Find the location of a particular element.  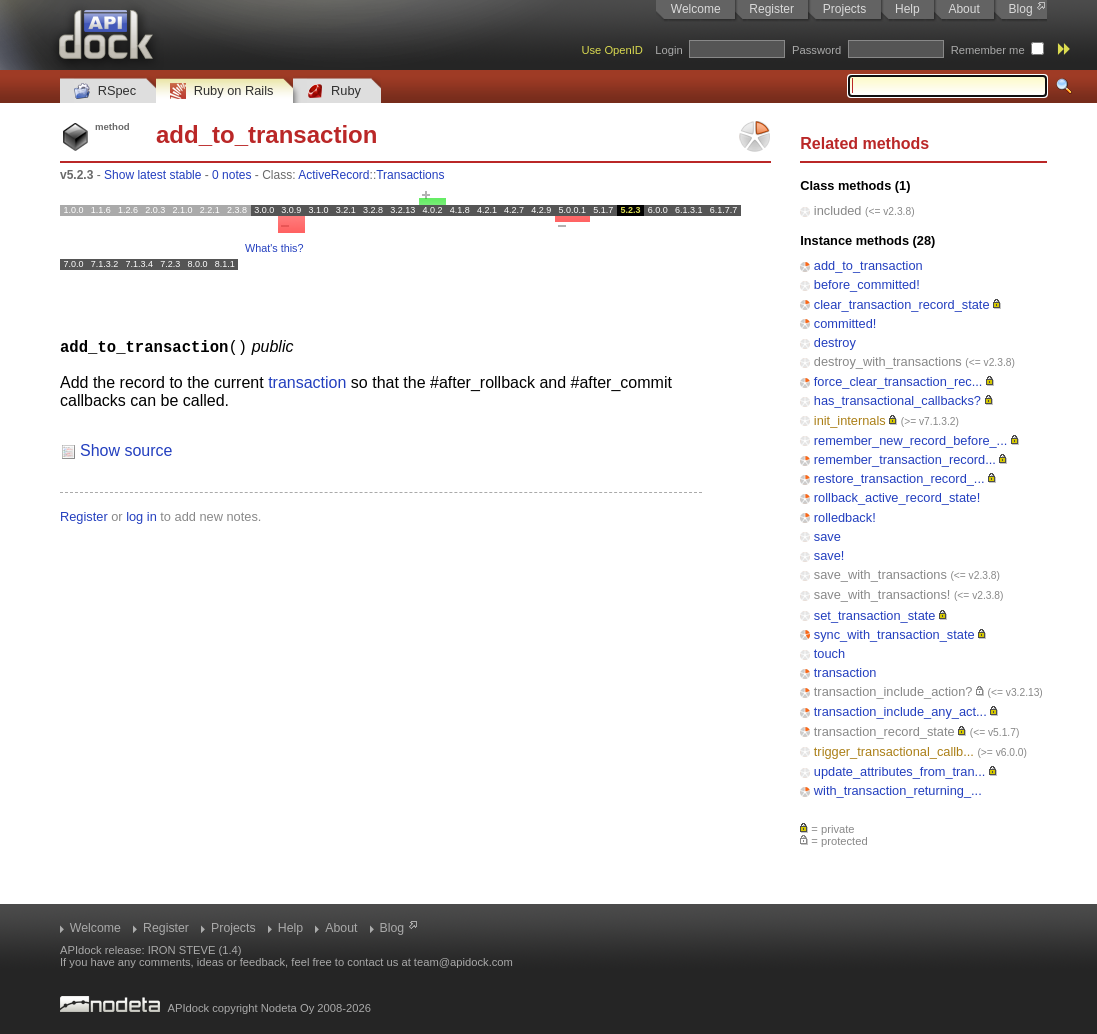

remember_new_record_before_... is located at coordinates (910, 440).